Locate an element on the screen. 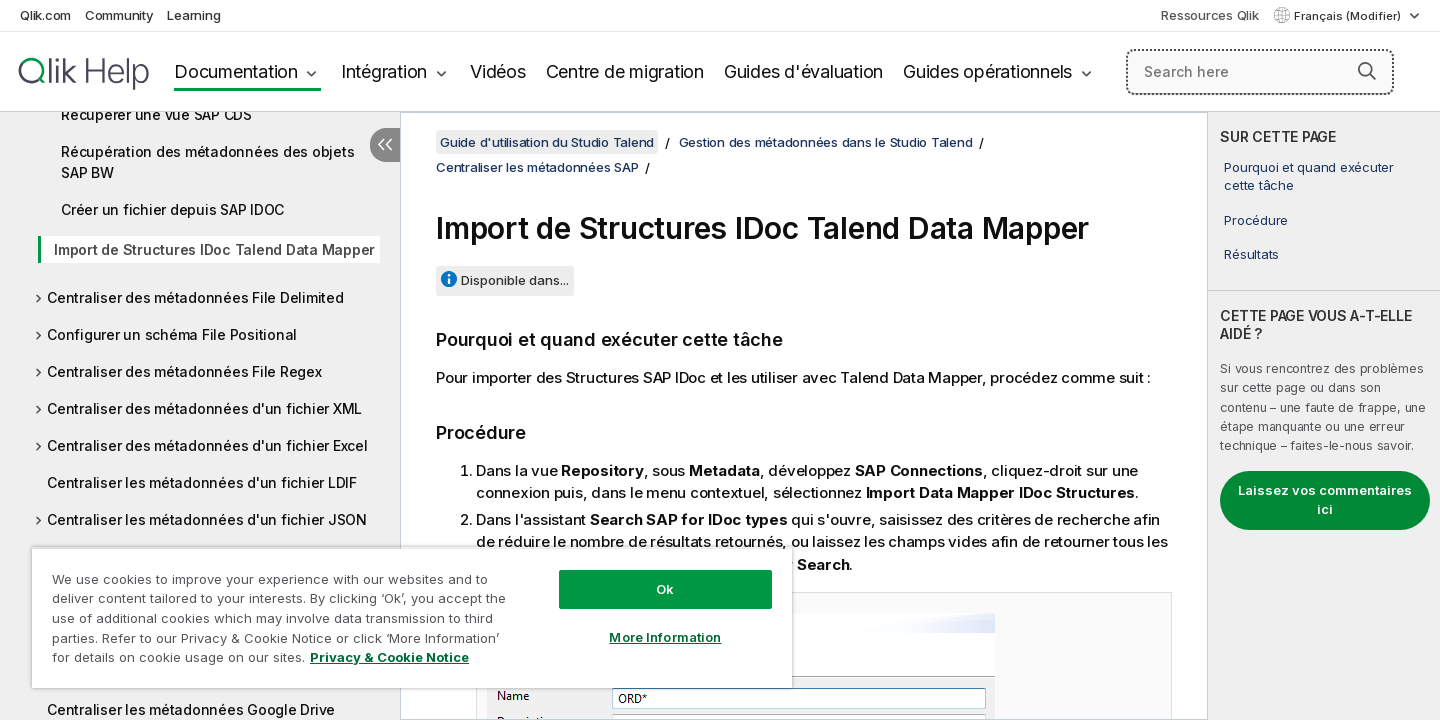 Image resolution: width=1440 pixels, height=720 pixels. Disponible dans... is located at coordinates (515, 280).